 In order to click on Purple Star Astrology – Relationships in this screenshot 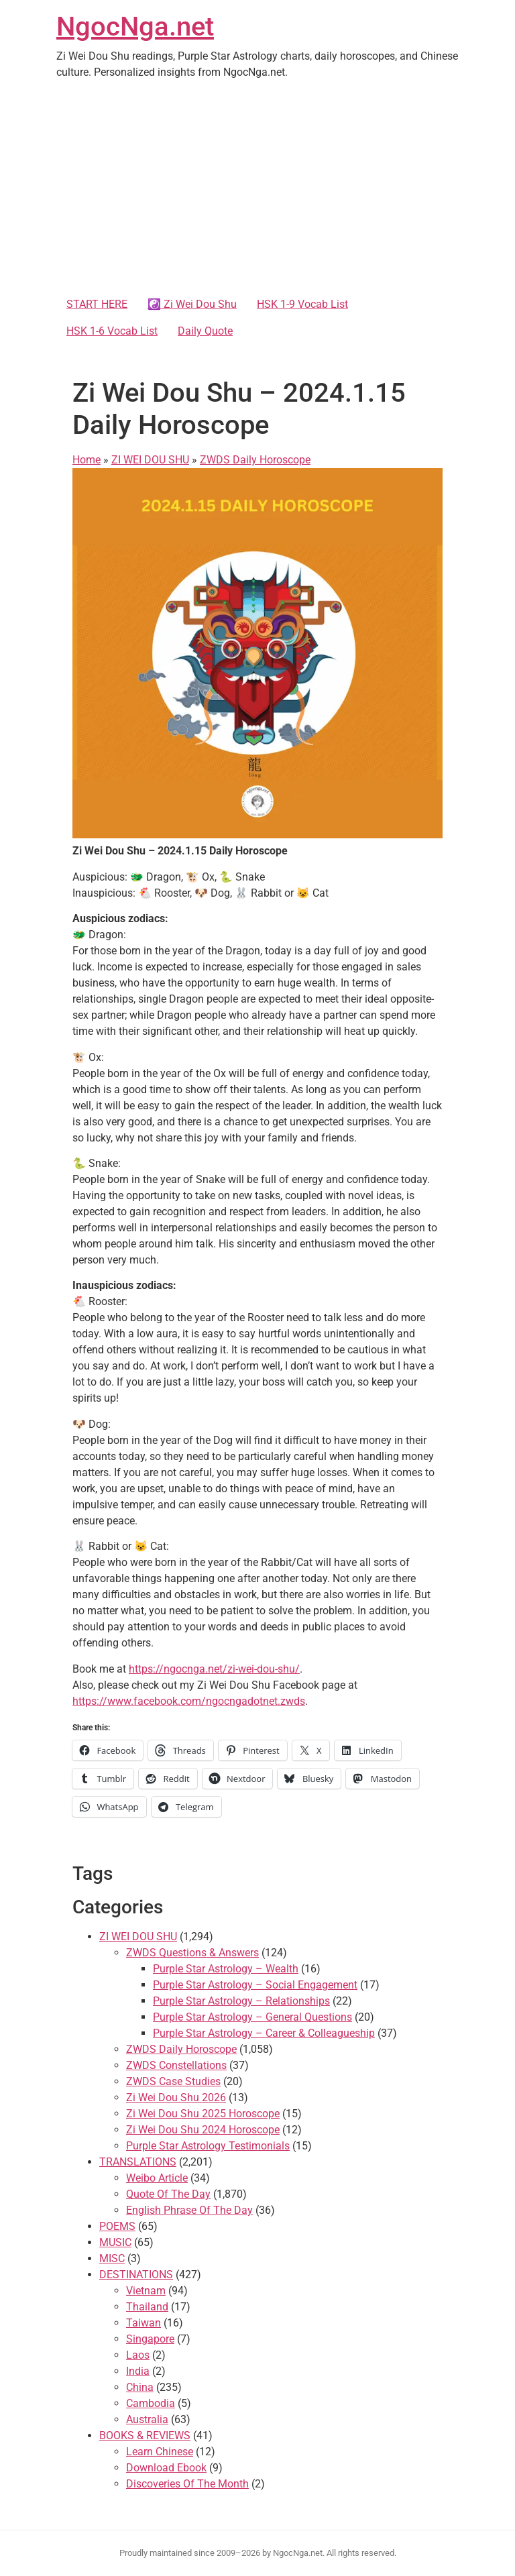, I will do `click(241, 2001)`.